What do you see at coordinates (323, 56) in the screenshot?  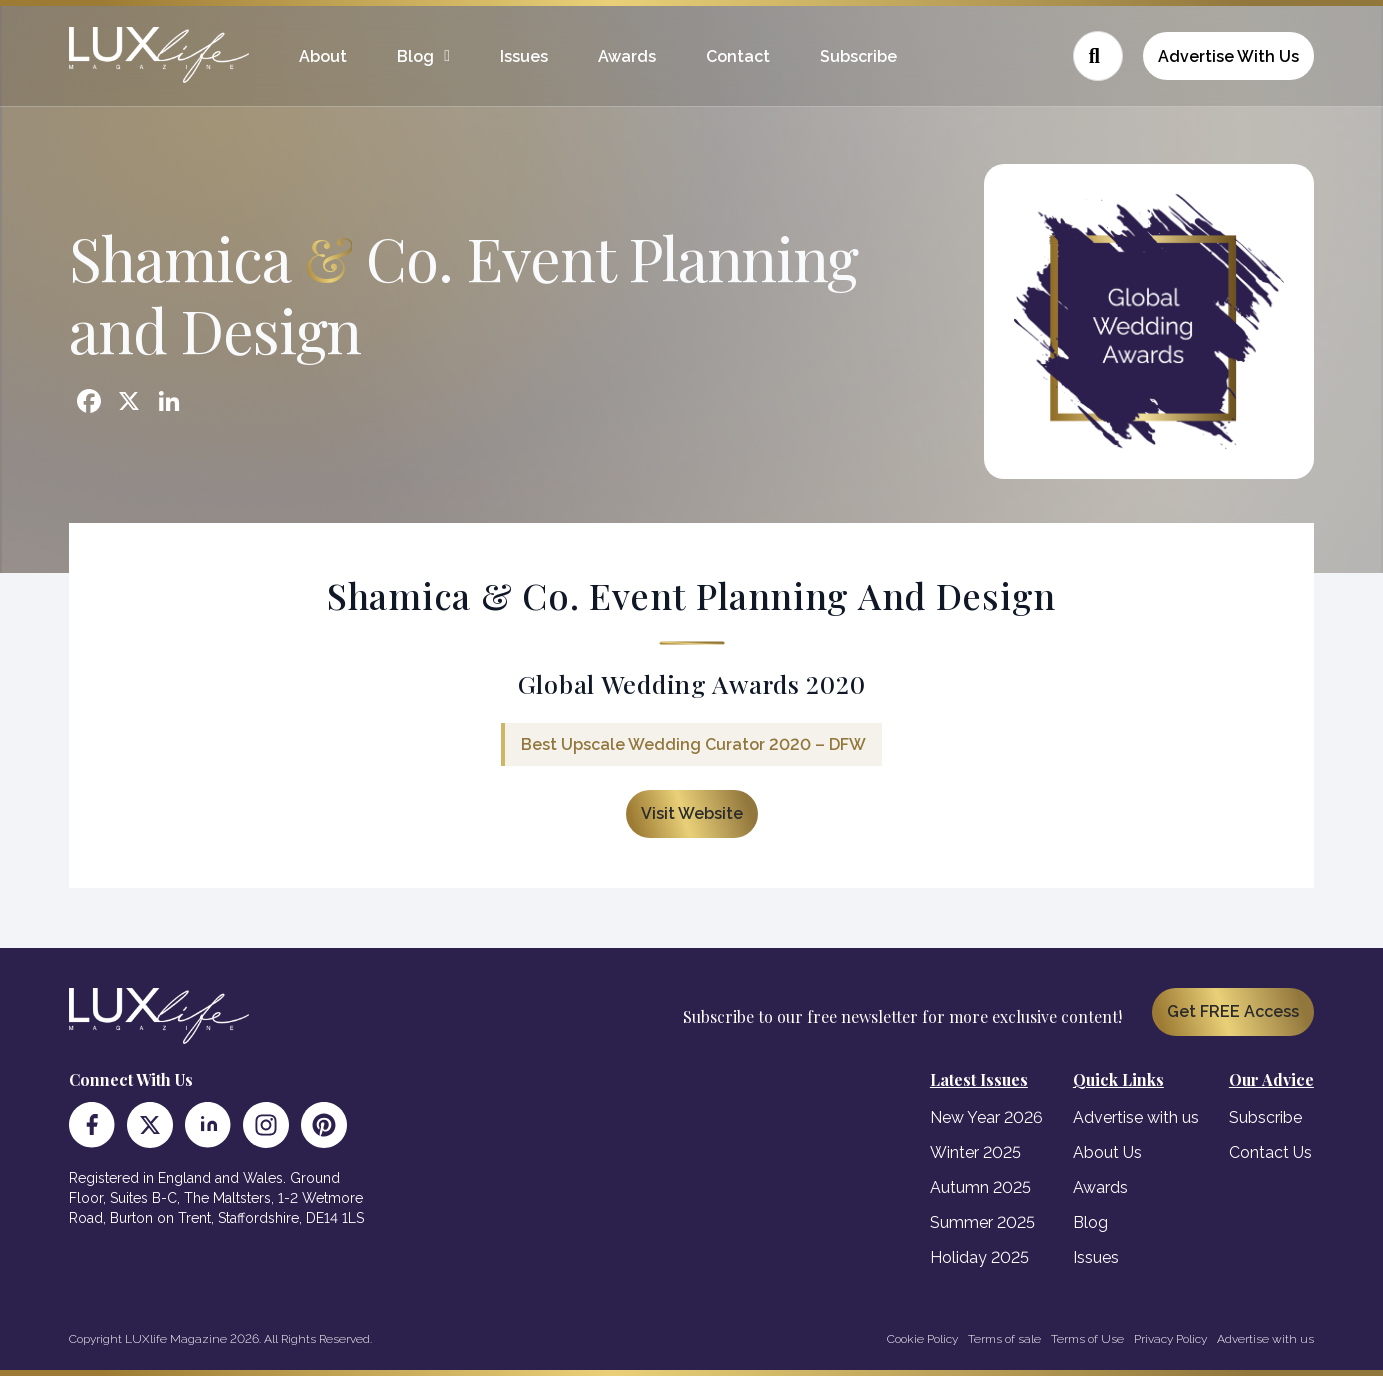 I see `About` at bounding box center [323, 56].